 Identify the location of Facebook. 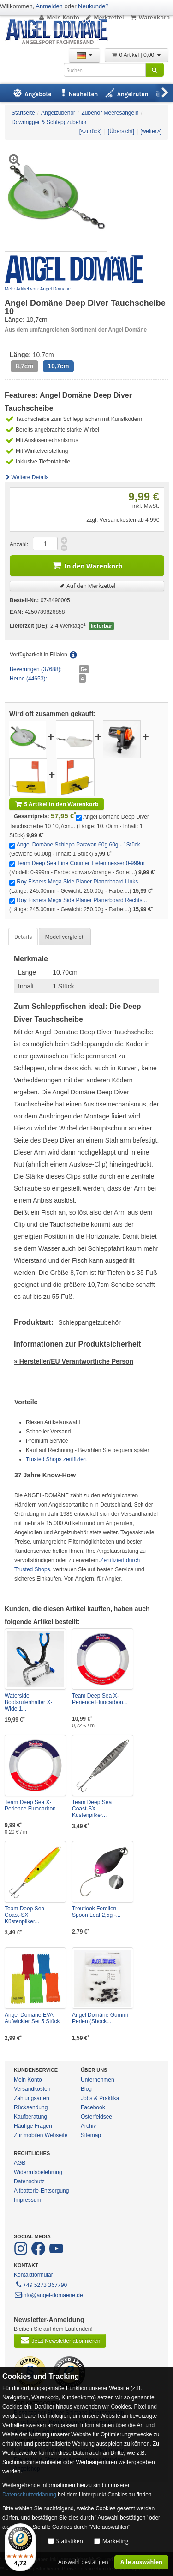
(93, 2107).